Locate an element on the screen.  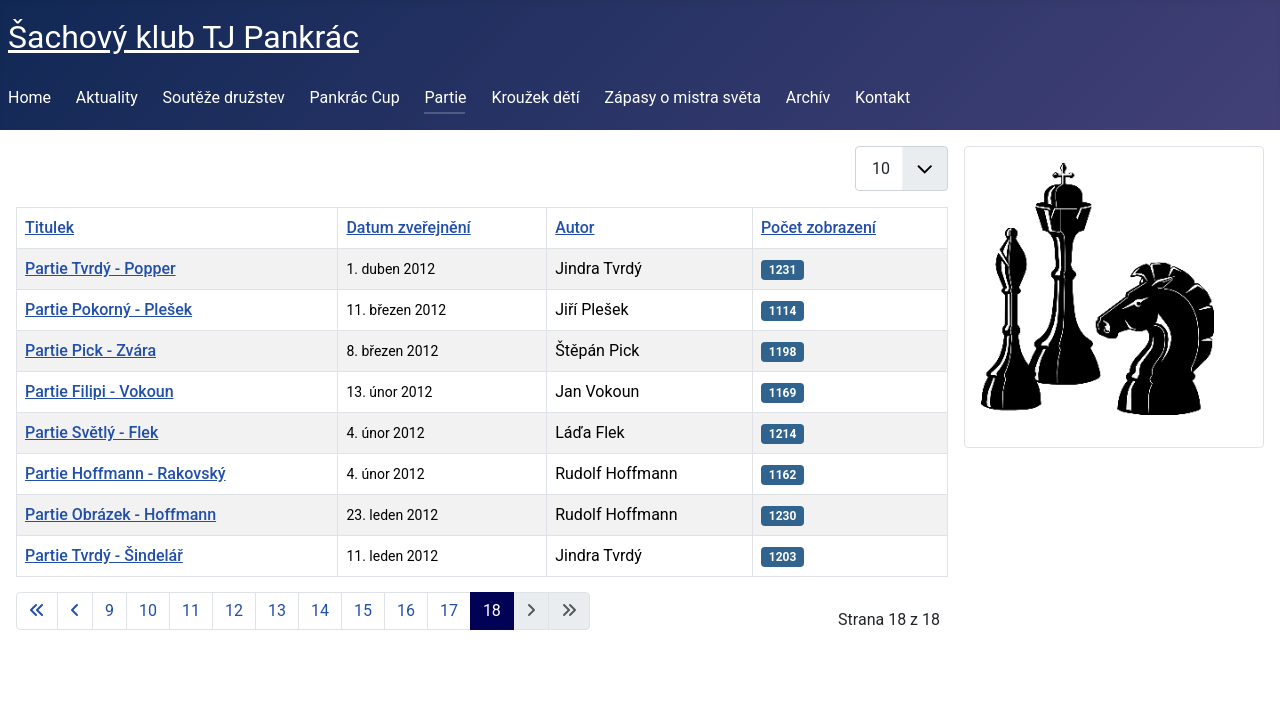
Partie Obrázek - Hoffmann is located at coordinates (120, 514).